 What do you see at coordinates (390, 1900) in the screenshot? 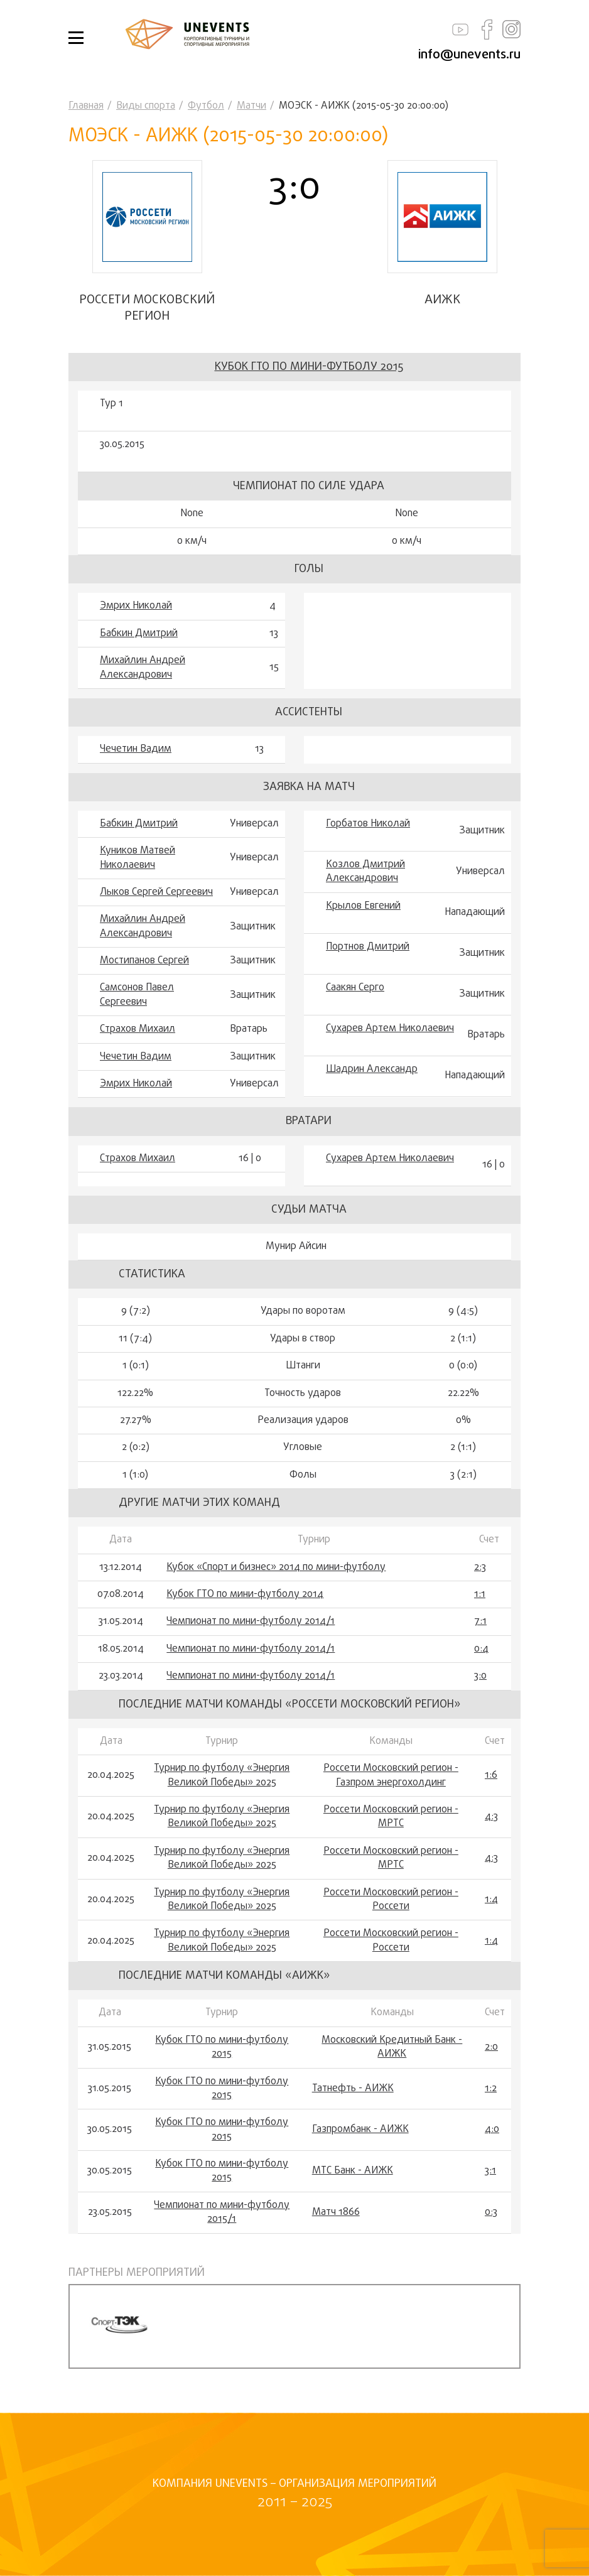
I see `Россети Московский регион - Россети` at bounding box center [390, 1900].